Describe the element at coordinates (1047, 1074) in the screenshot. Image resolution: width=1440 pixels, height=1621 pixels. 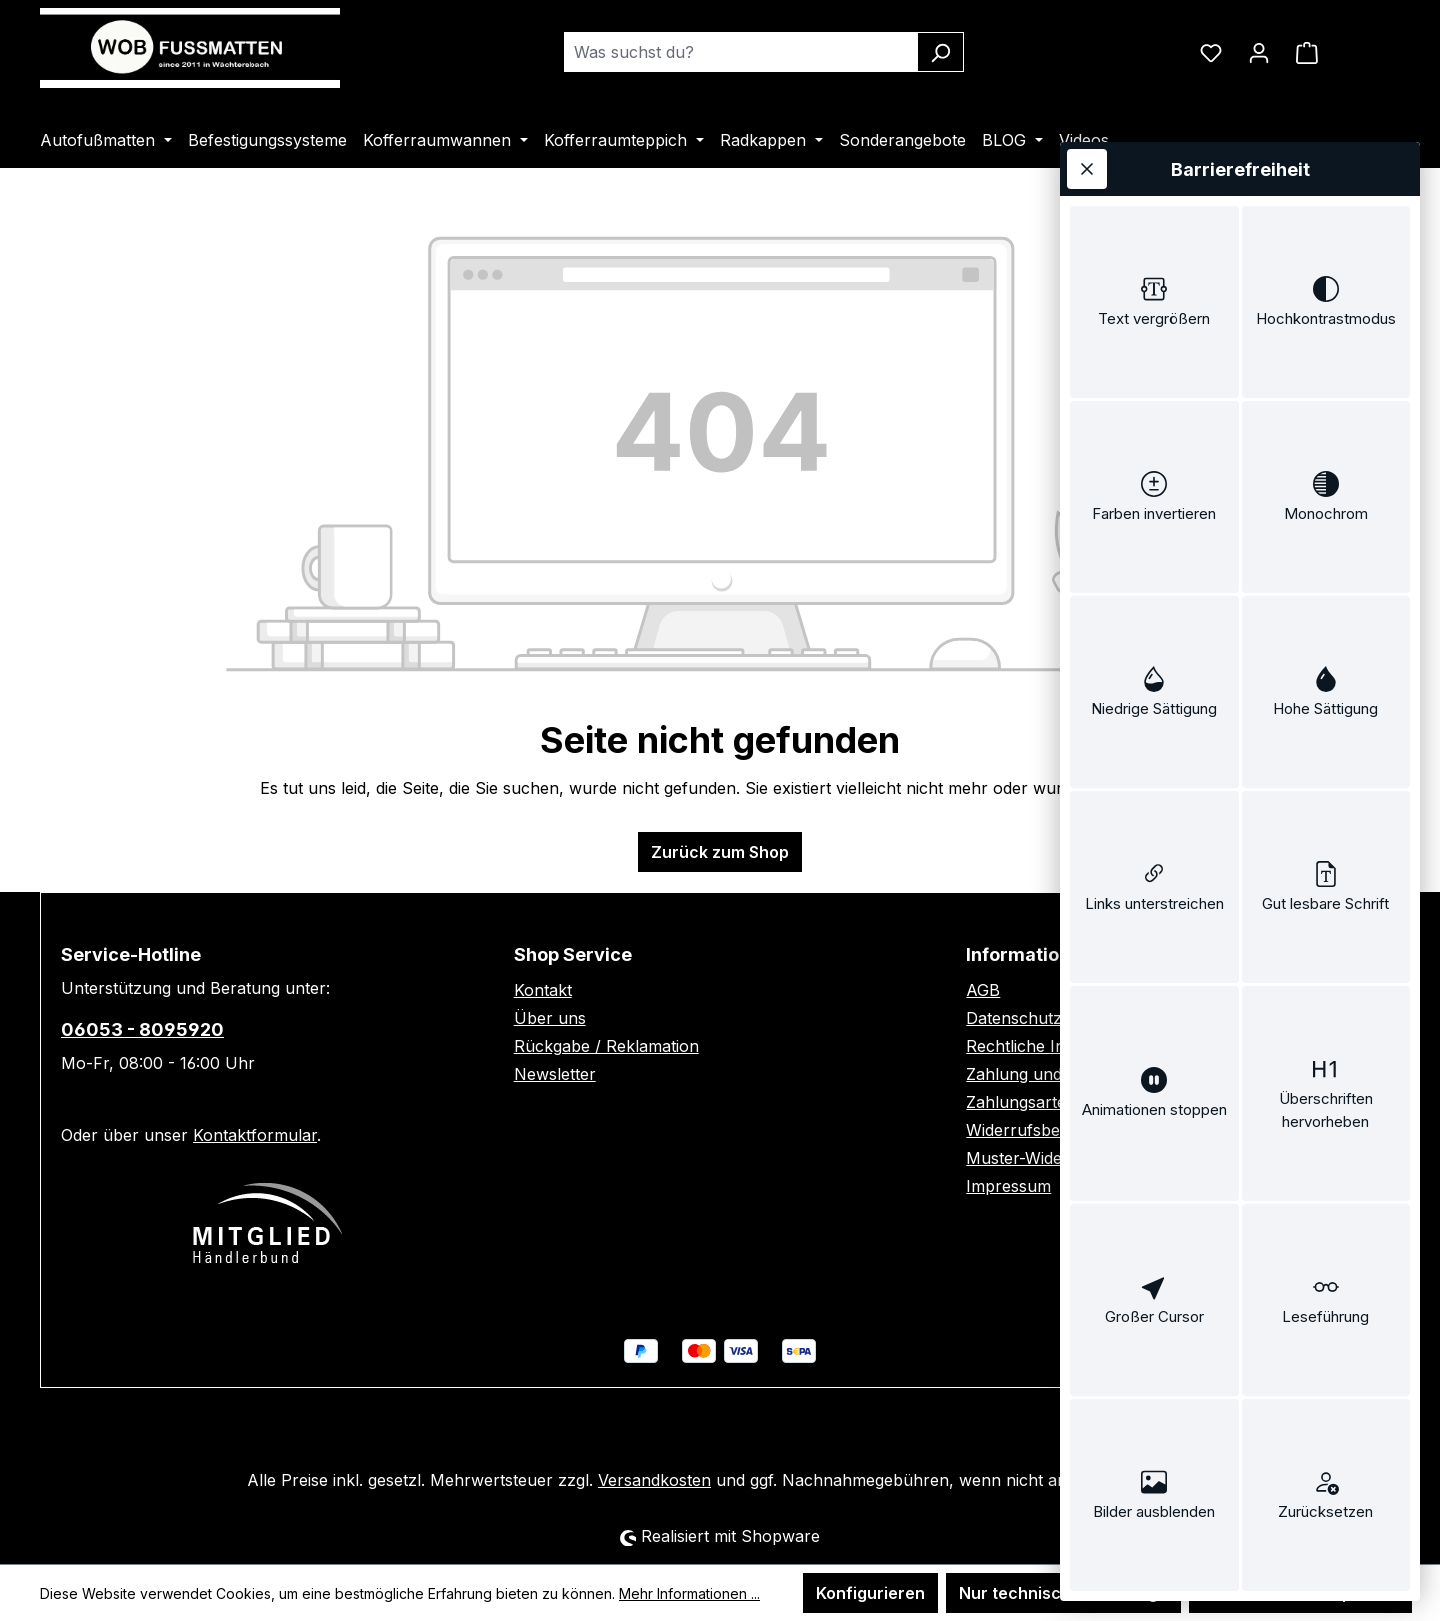
I see `Zahlung und Versand` at that location.